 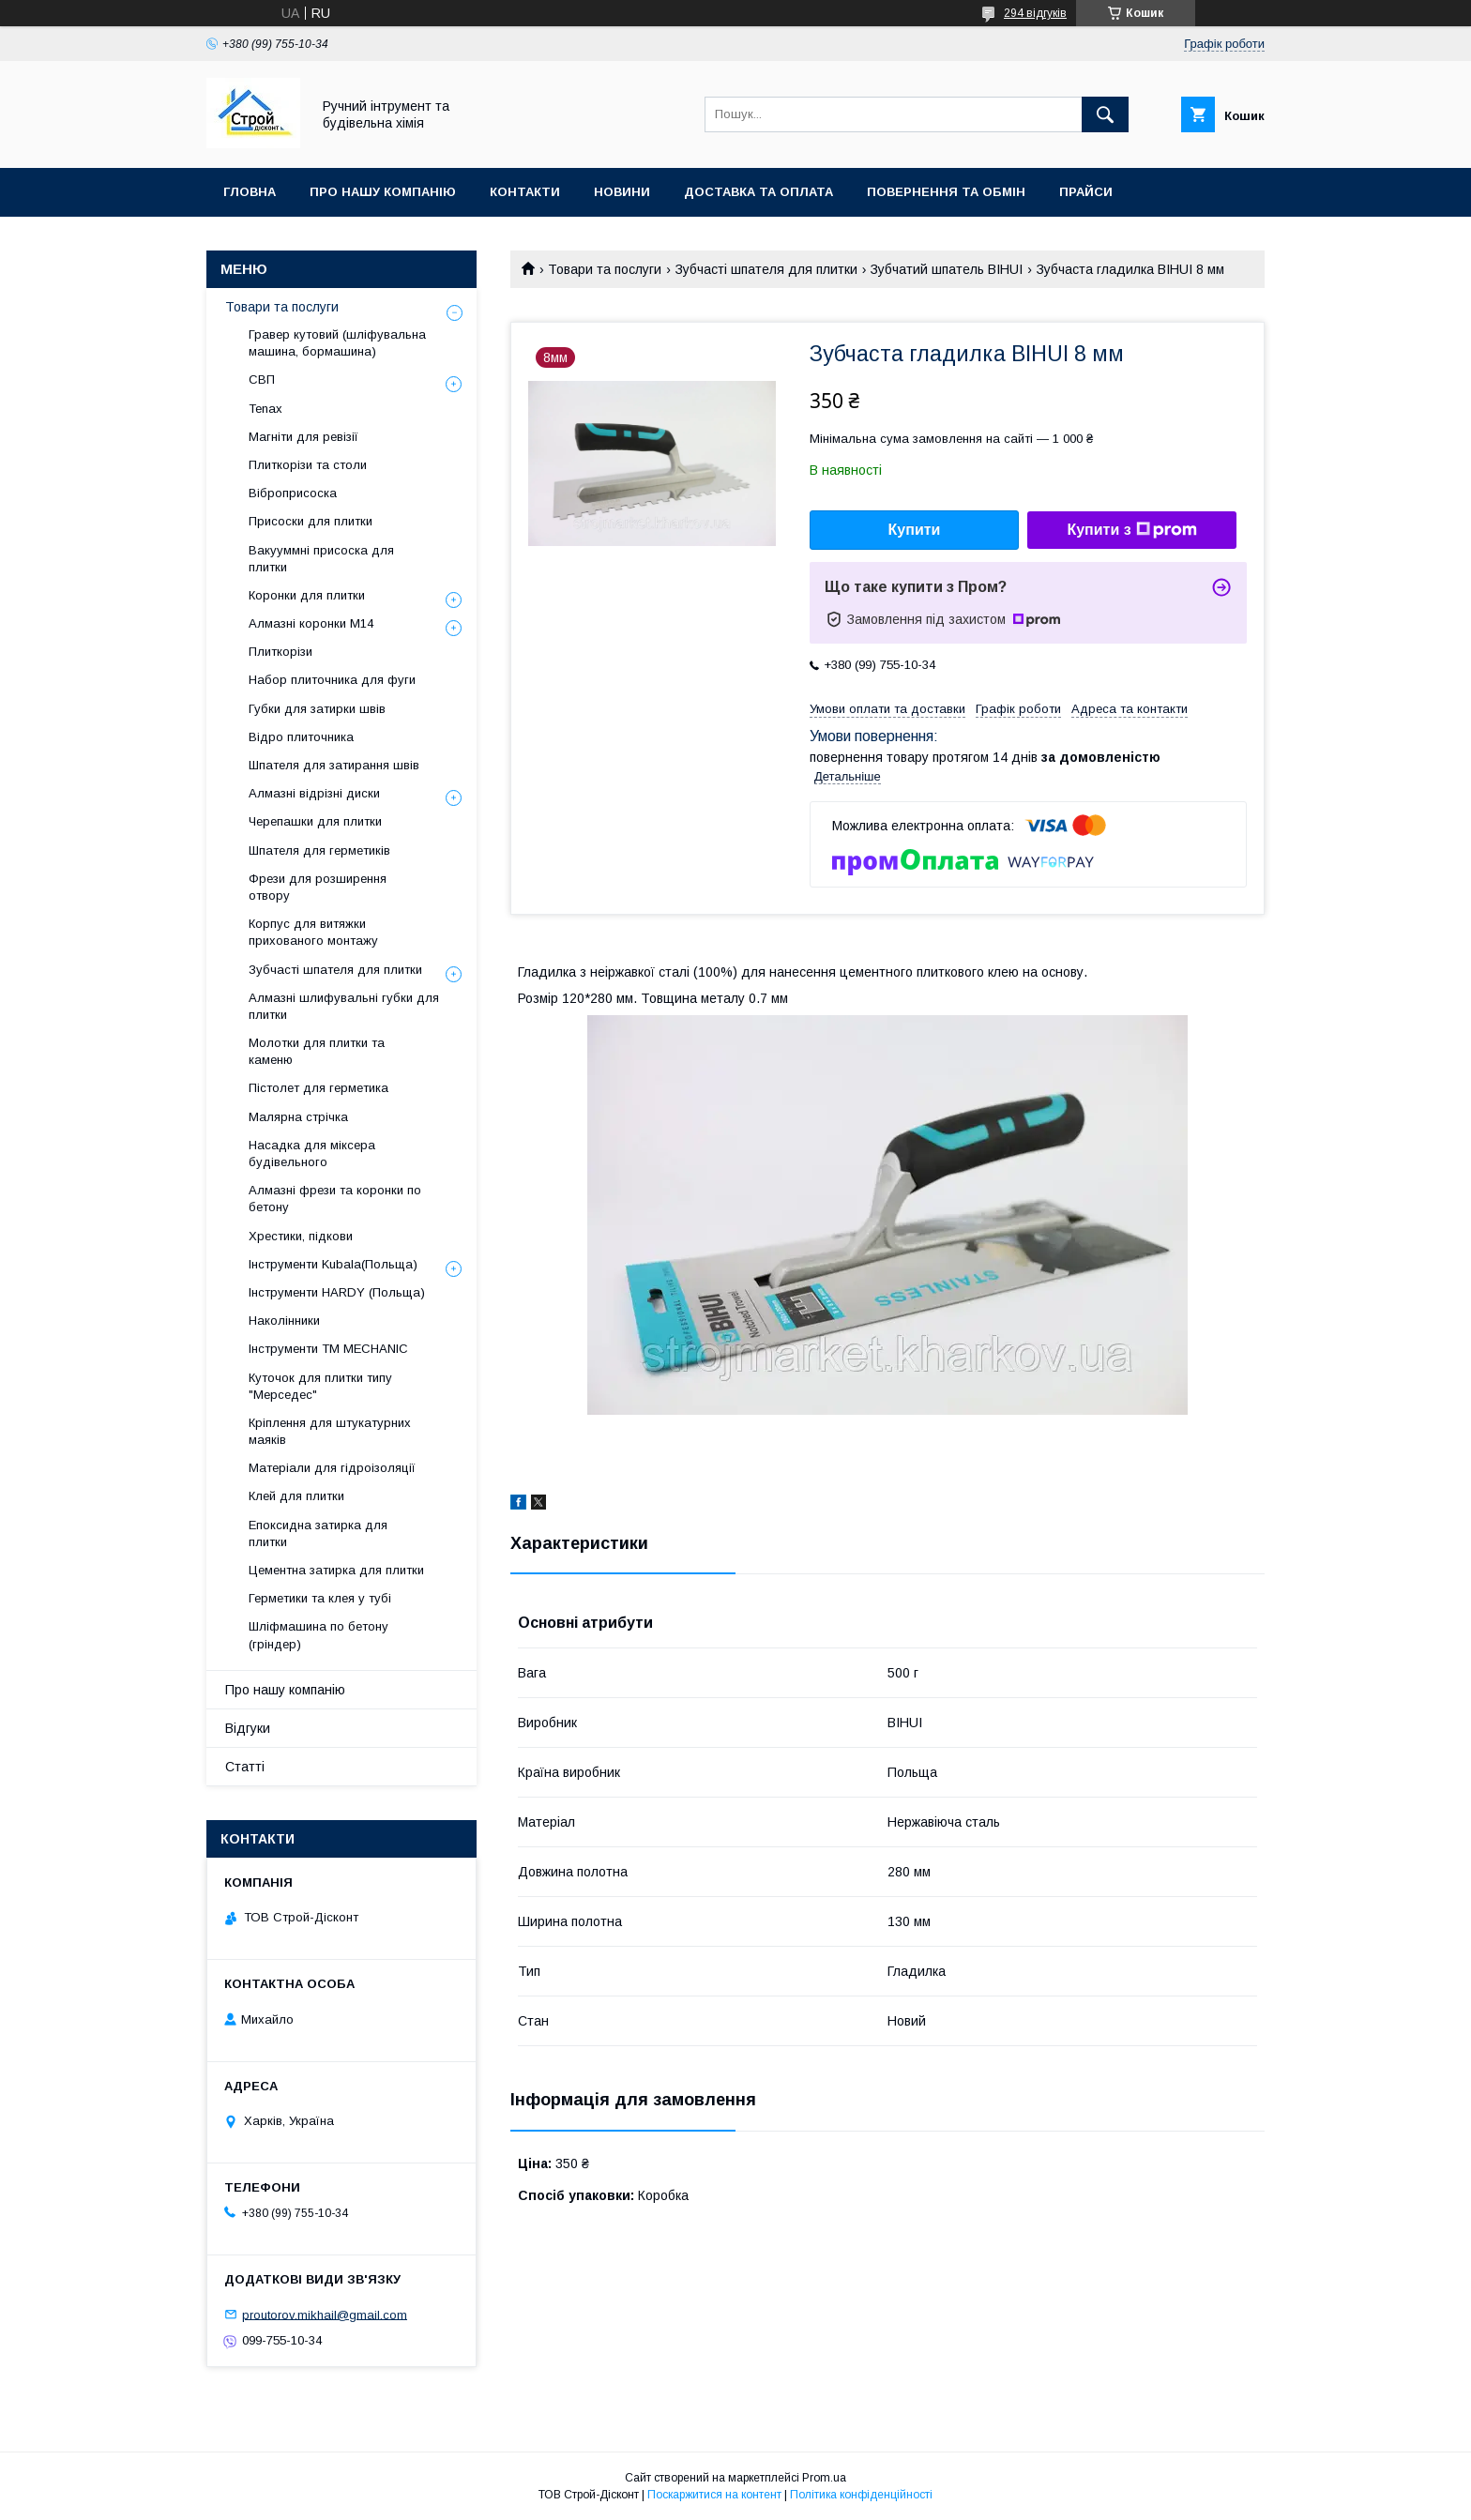 I want to click on Шпателя для герметиків, so click(x=319, y=850).